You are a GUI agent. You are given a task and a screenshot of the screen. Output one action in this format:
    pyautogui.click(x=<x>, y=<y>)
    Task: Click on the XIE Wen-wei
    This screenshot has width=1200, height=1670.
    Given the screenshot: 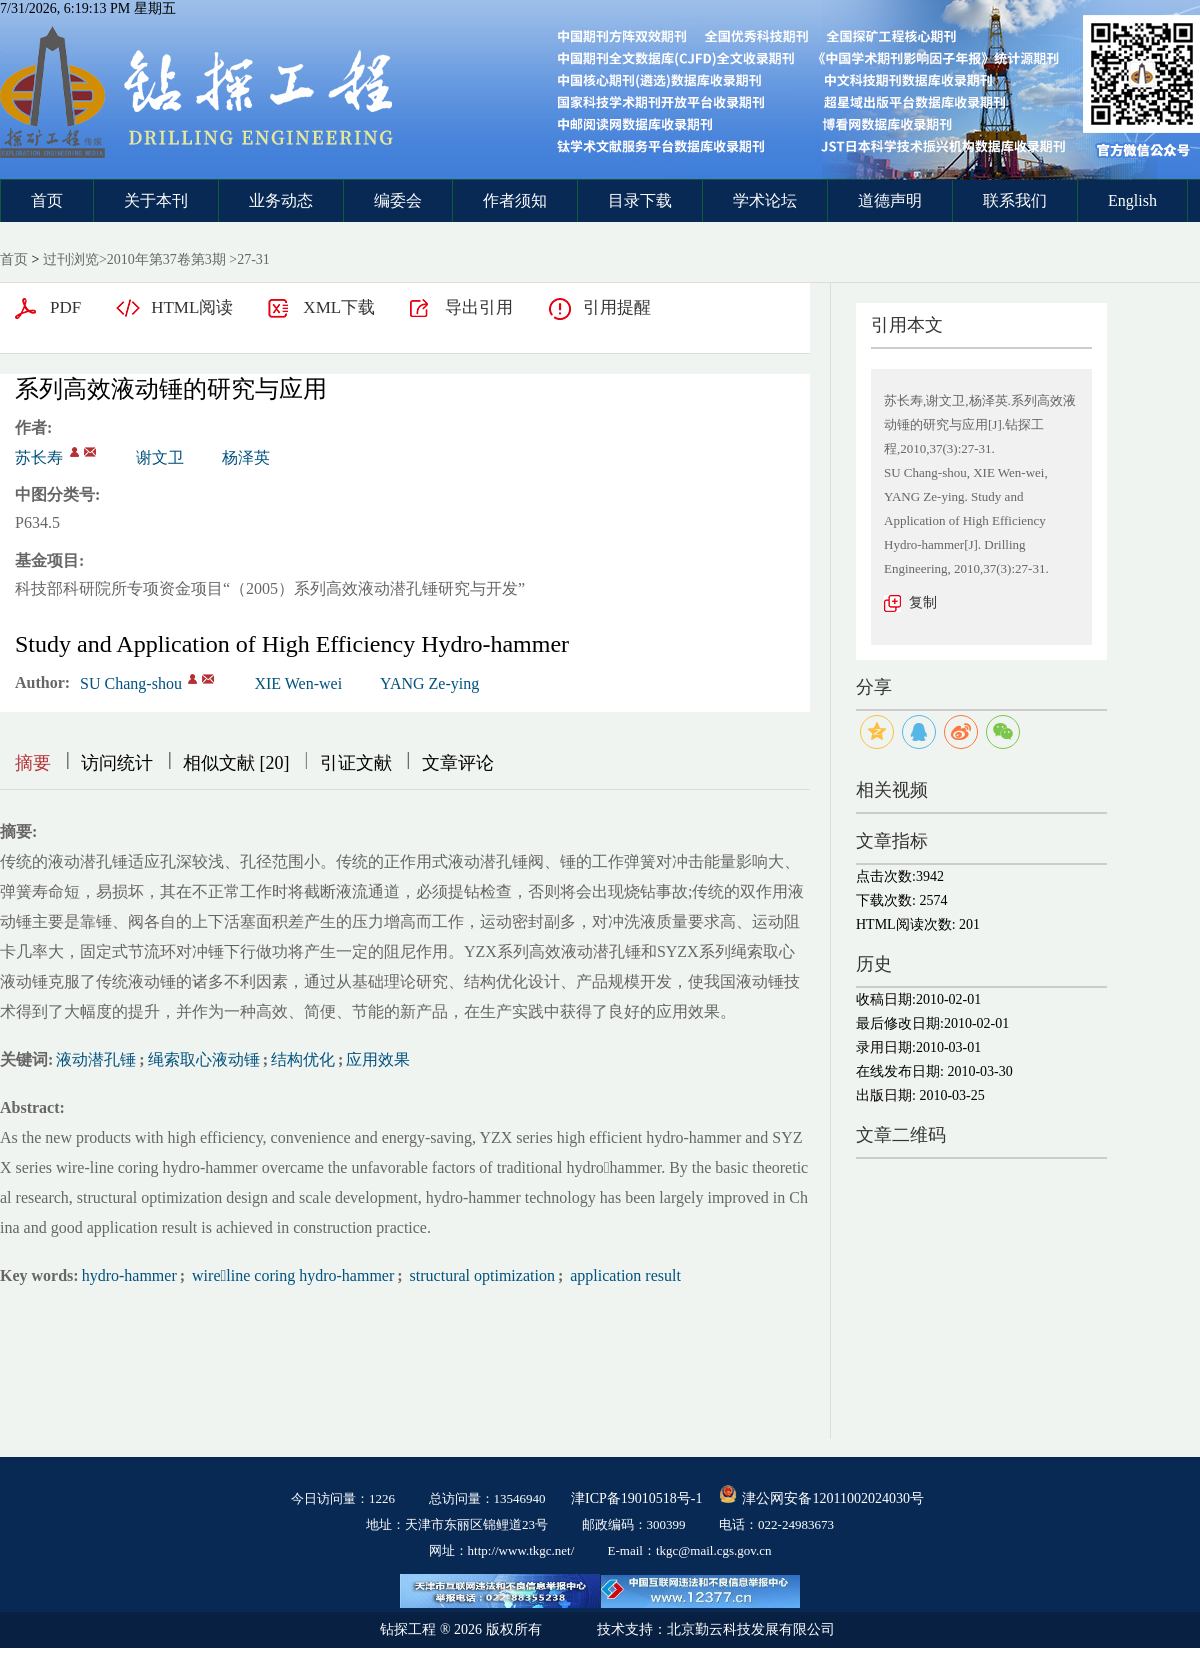 What is the action you would take?
    pyautogui.click(x=298, y=683)
    